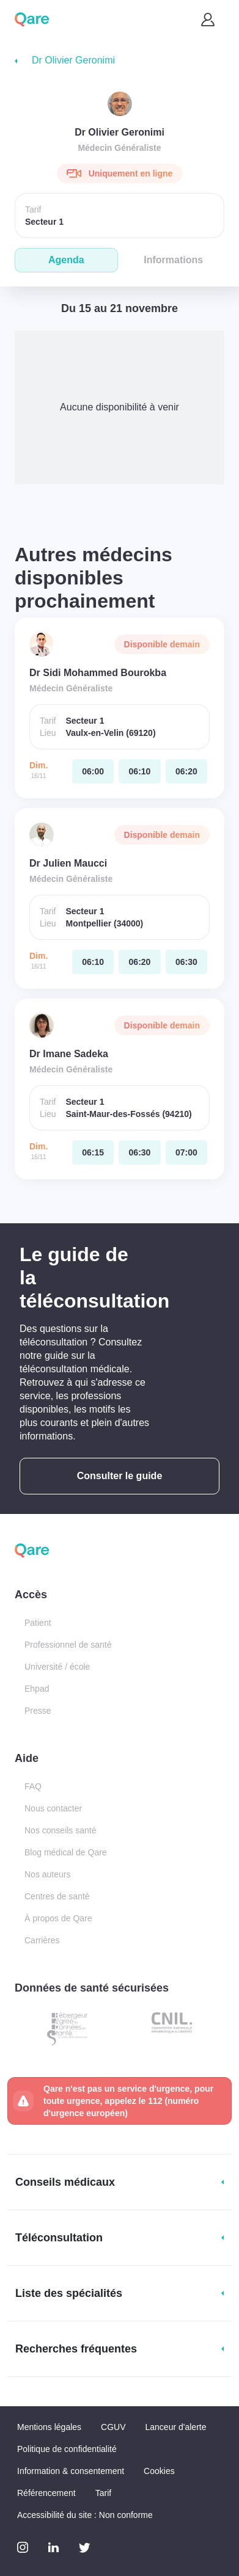  What do you see at coordinates (37, 1623) in the screenshot?
I see `Patient` at bounding box center [37, 1623].